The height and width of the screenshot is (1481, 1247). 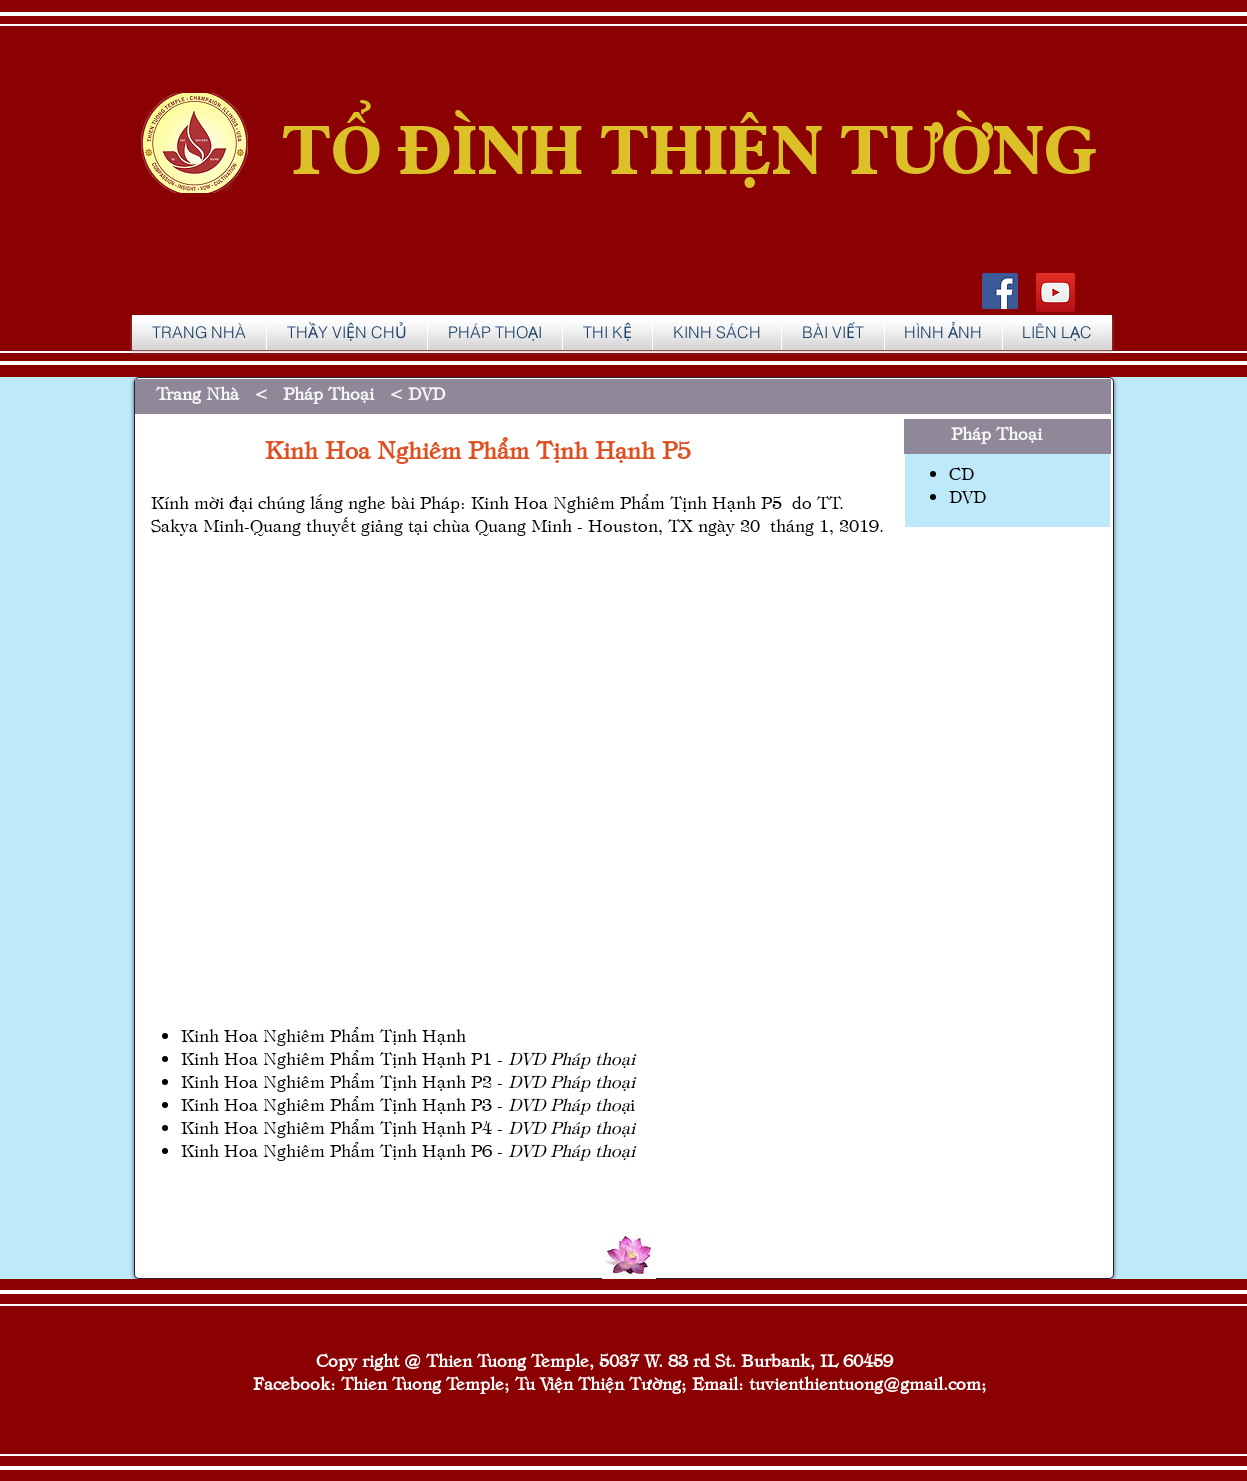 I want to click on DVD, so click(x=426, y=392).